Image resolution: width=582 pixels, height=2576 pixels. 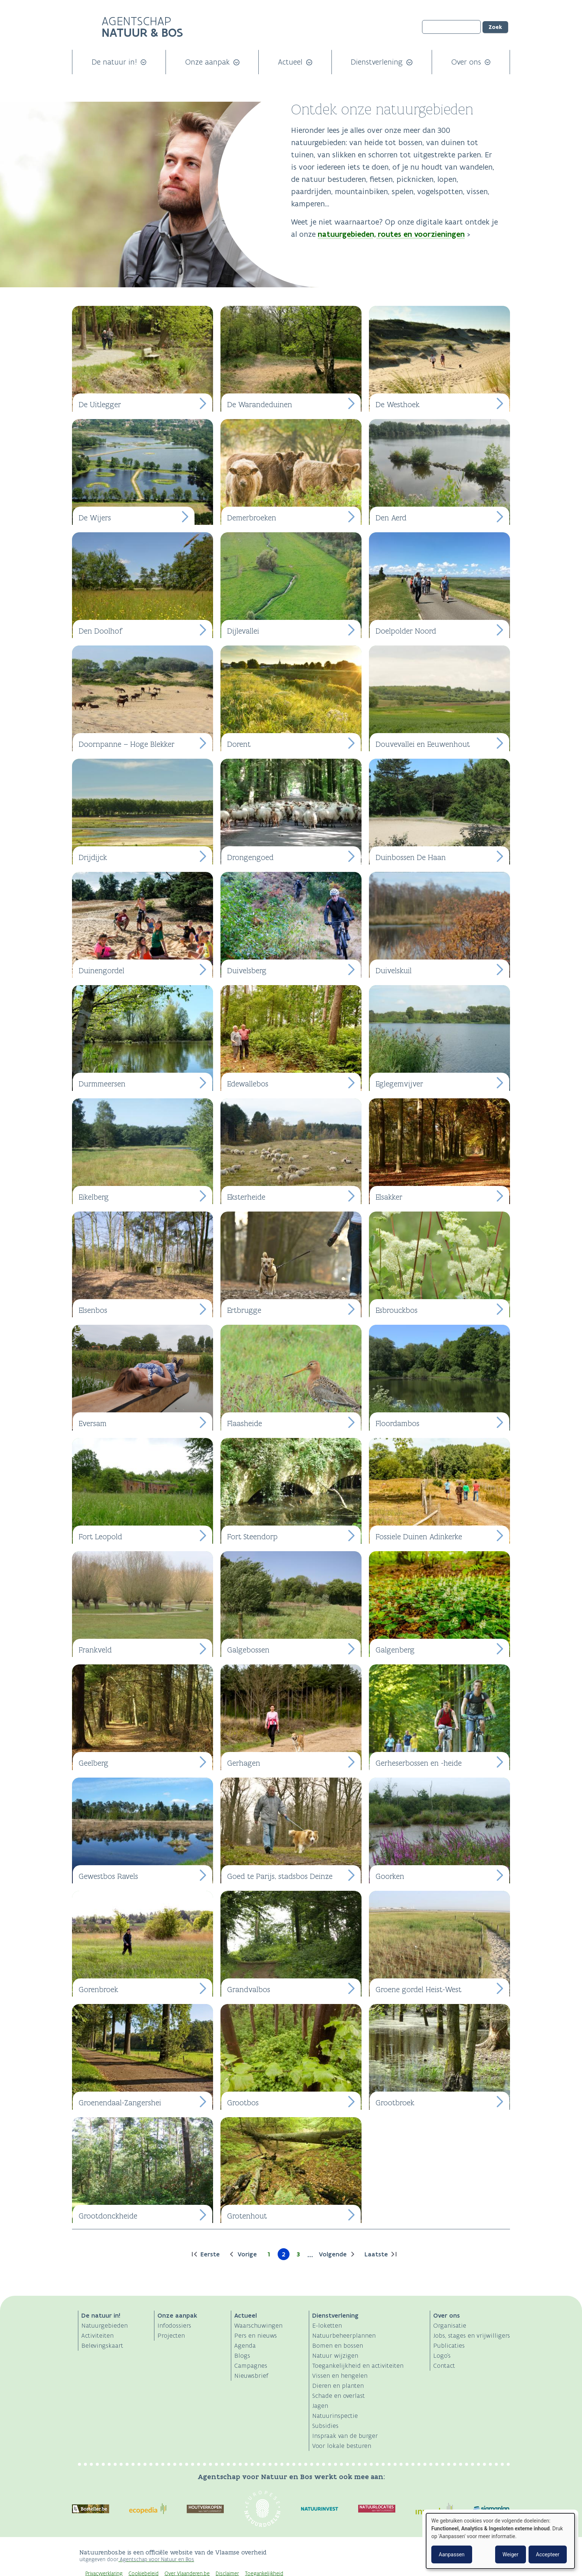 What do you see at coordinates (174, 2325) in the screenshot?
I see `Infodossiers` at bounding box center [174, 2325].